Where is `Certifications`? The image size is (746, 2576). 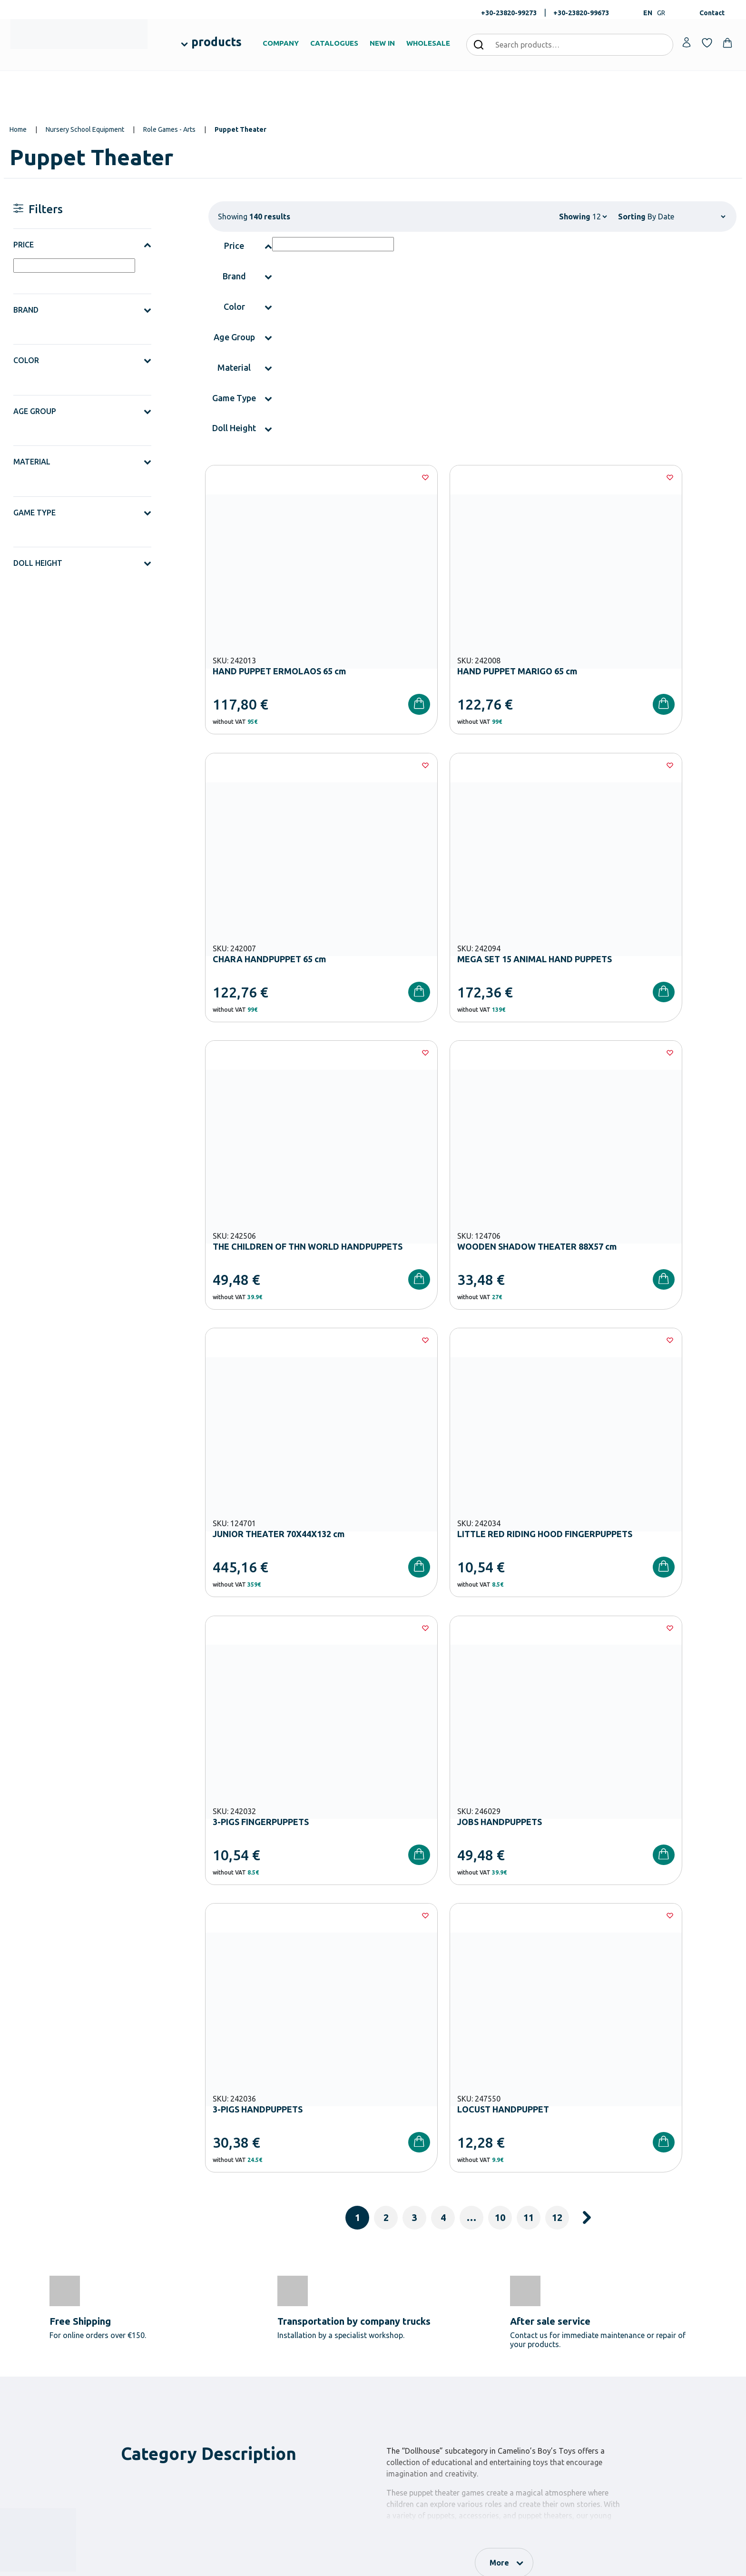
Certifications is located at coordinates (398, 2346).